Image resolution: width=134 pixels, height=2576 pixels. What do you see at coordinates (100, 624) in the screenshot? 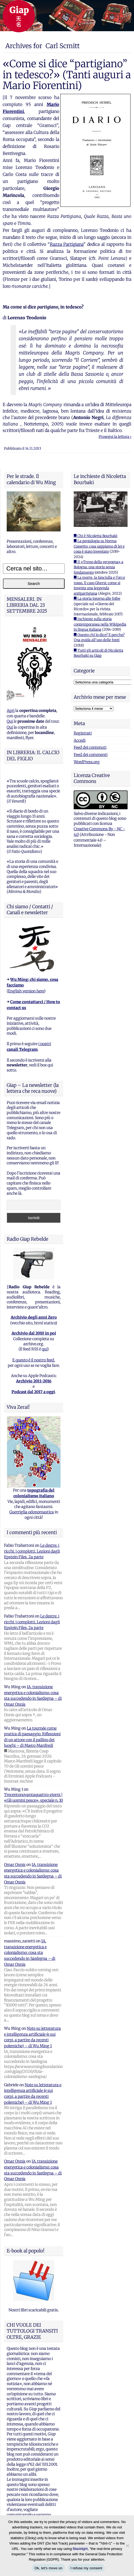
I see `■ Inchieste sulla storia contemporanea nella Wikipedia in lingua italiana` at bounding box center [100, 624].